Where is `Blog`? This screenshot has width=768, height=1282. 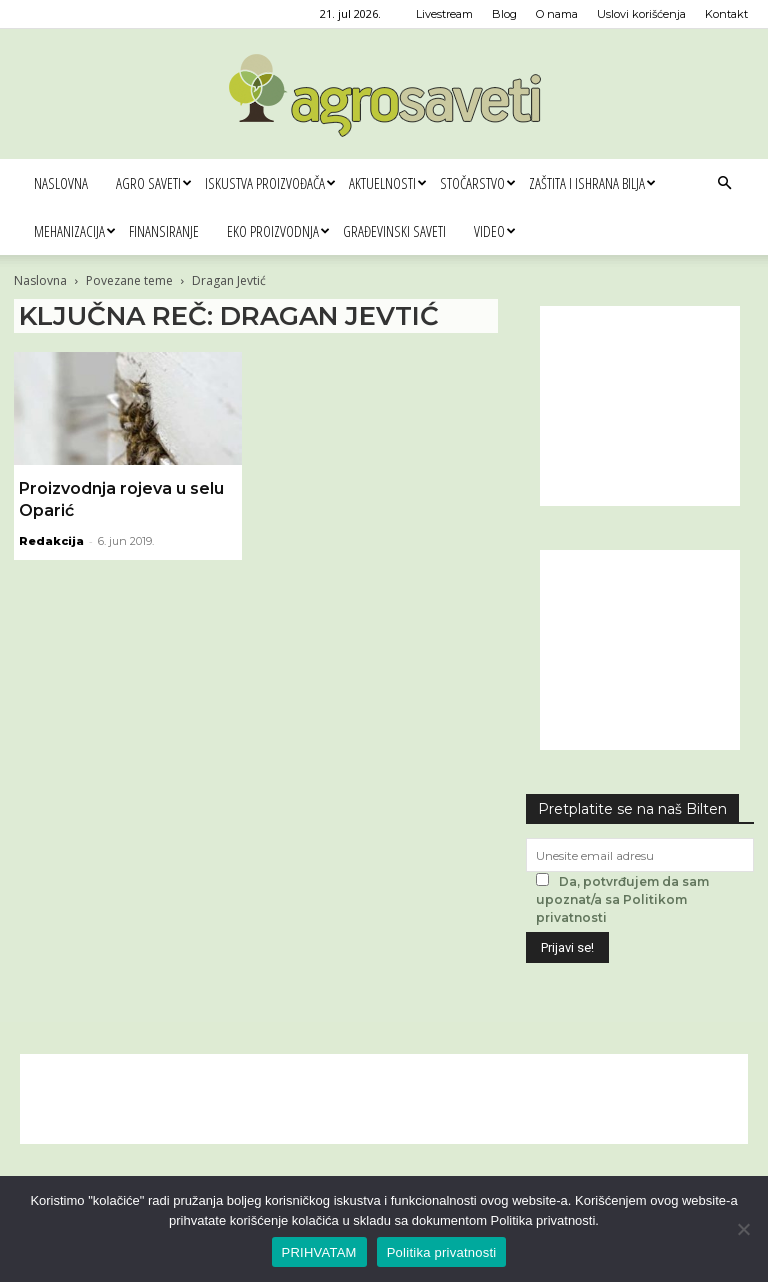
Blog is located at coordinates (504, 14).